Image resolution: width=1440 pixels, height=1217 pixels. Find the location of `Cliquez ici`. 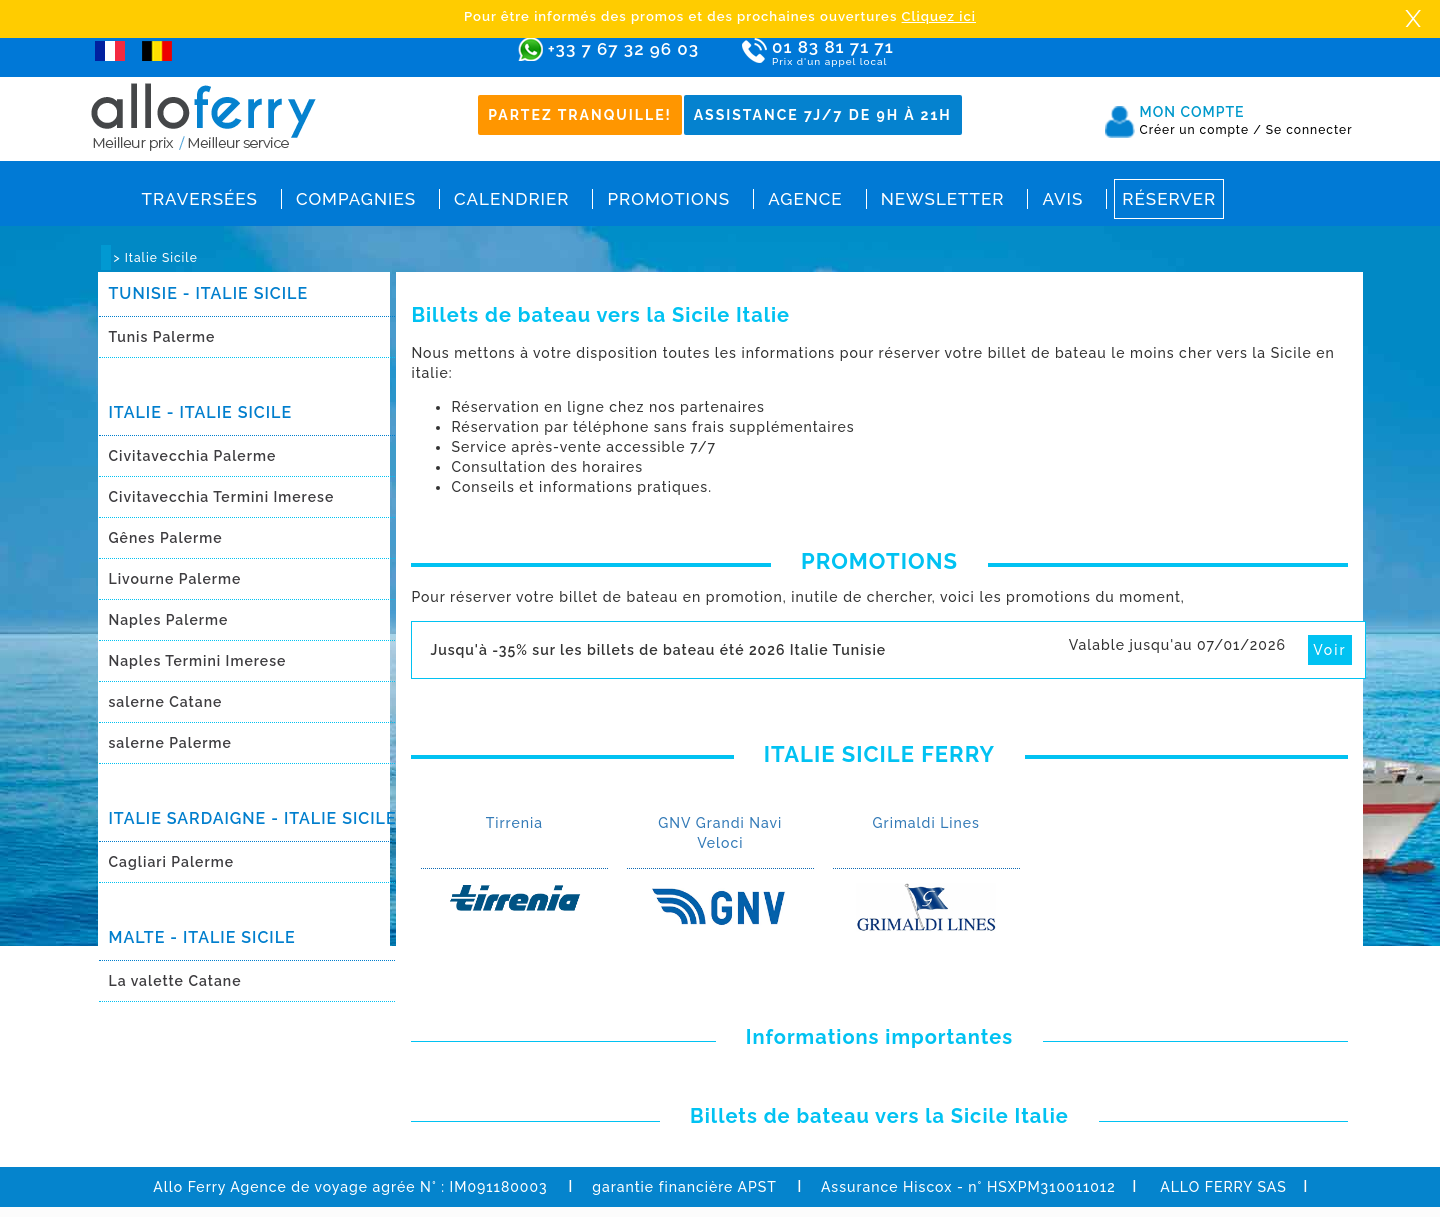

Cliquez ici is located at coordinates (939, 16).